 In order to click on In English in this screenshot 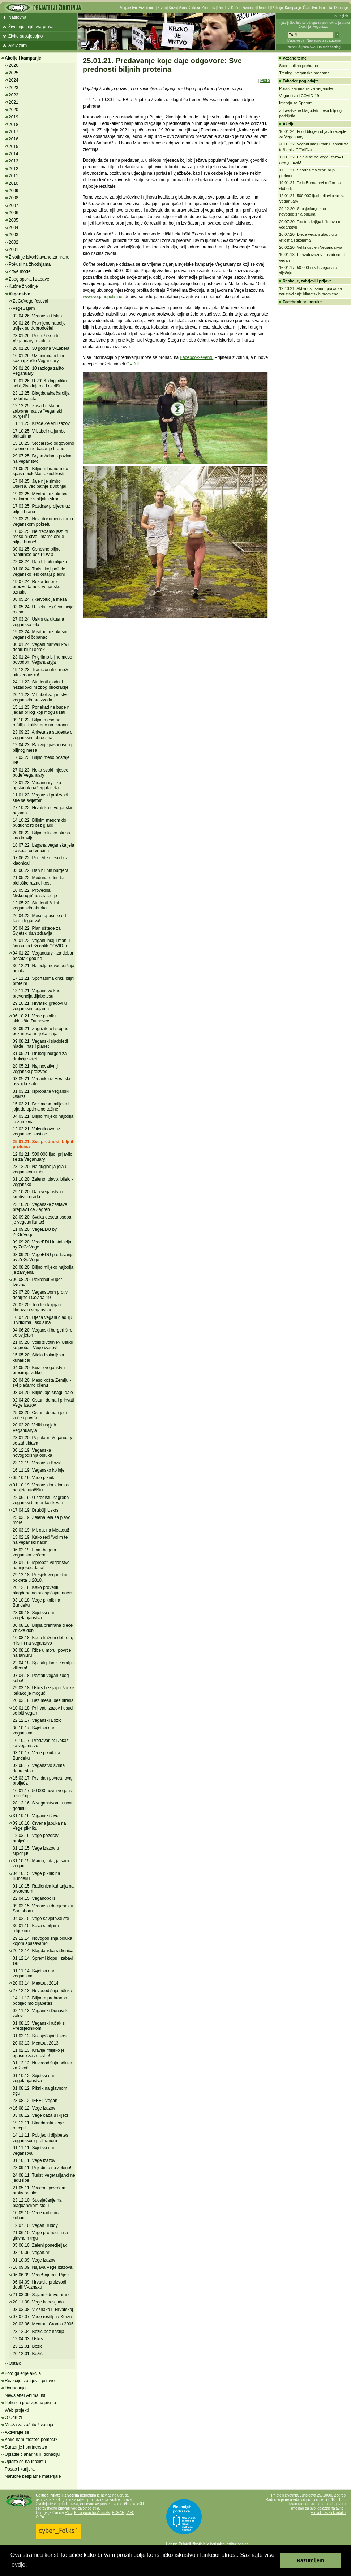, I will do `click(341, 16)`.